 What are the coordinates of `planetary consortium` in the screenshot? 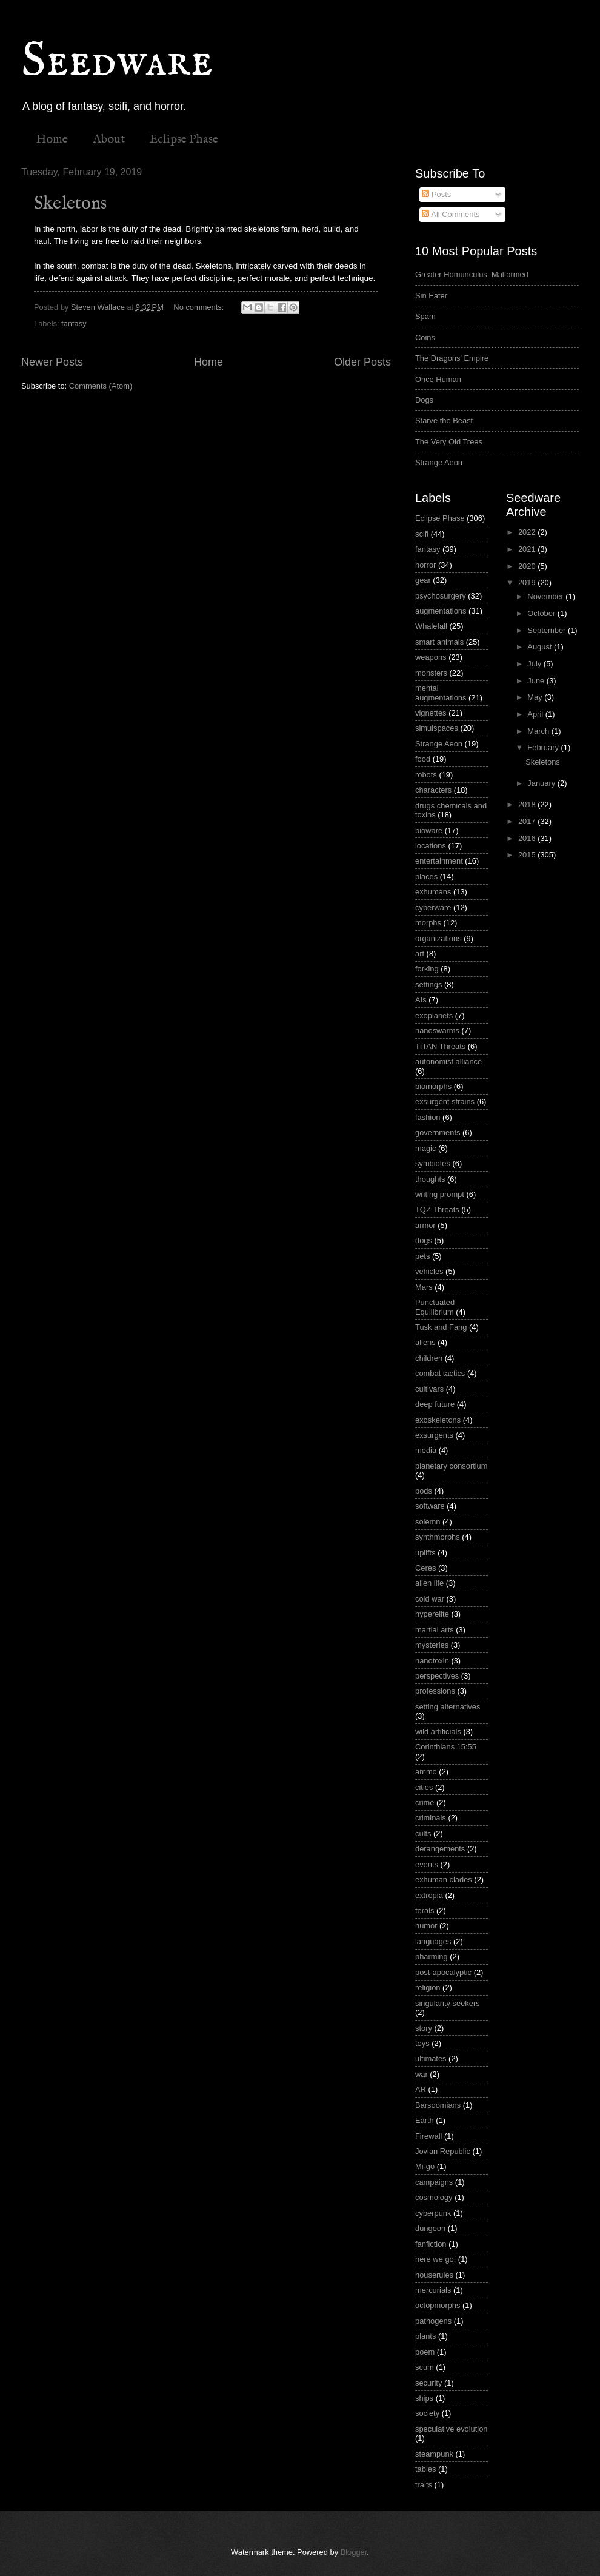 It's located at (451, 1466).